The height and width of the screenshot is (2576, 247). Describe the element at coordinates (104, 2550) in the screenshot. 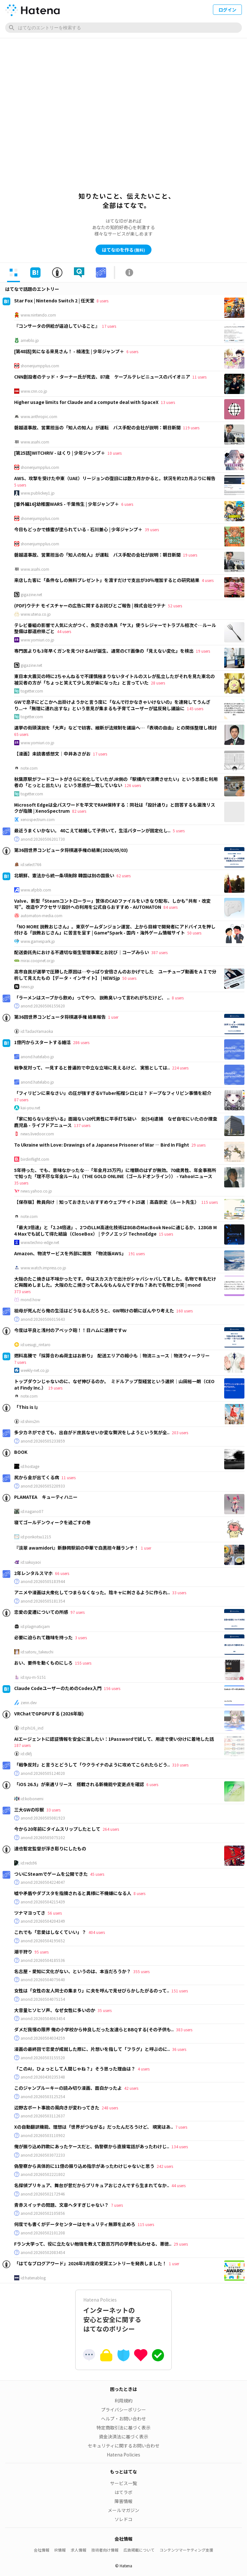

I see `技術者向け情報` at that location.